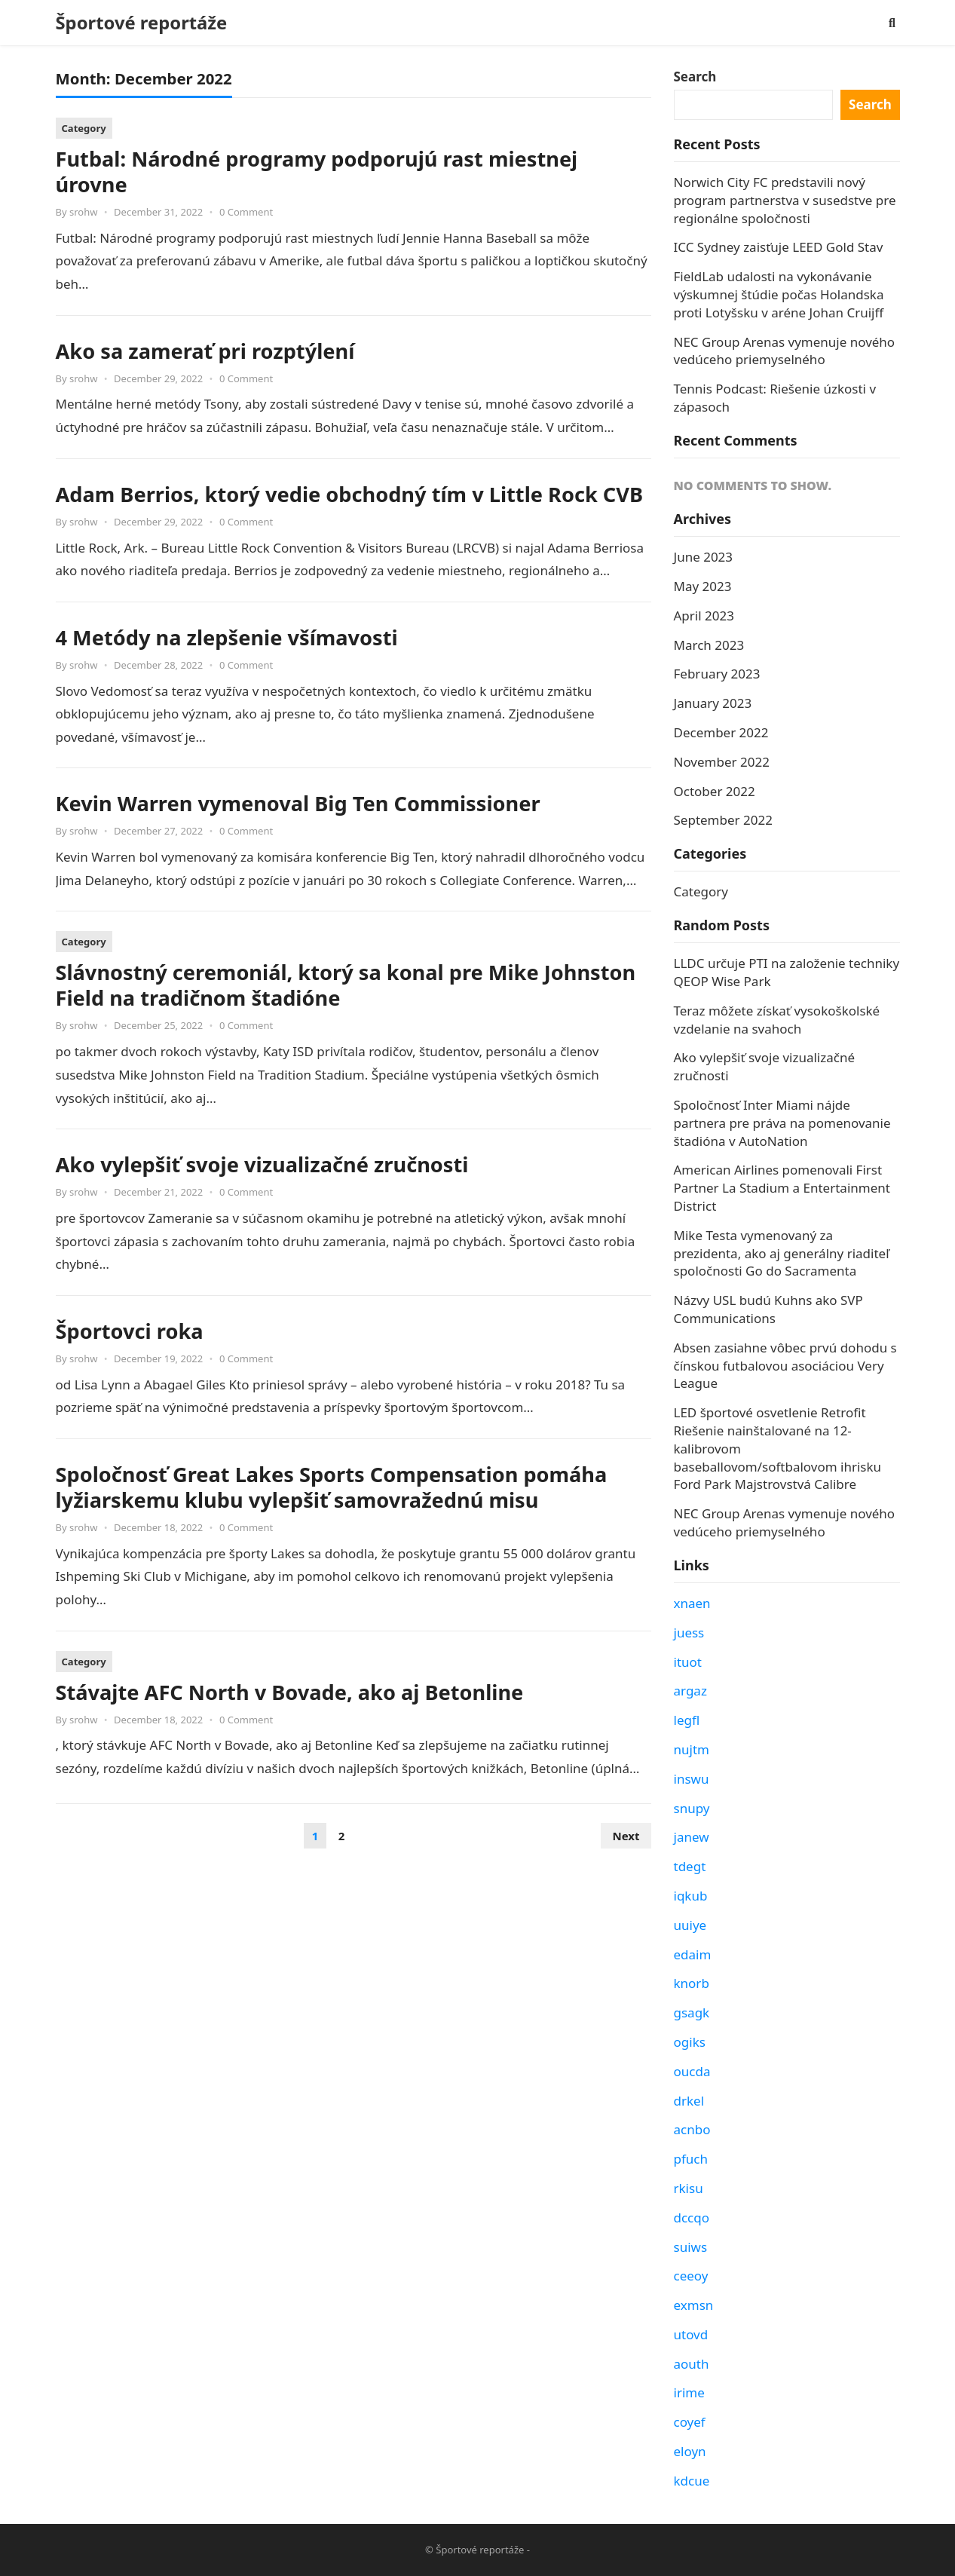 Image resolution: width=955 pixels, height=2576 pixels. Describe the element at coordinates (777, 1019) in the screenshot. I see `Teraz môžete získať vysokoškolské vzdelanie na svahoch` at that location.